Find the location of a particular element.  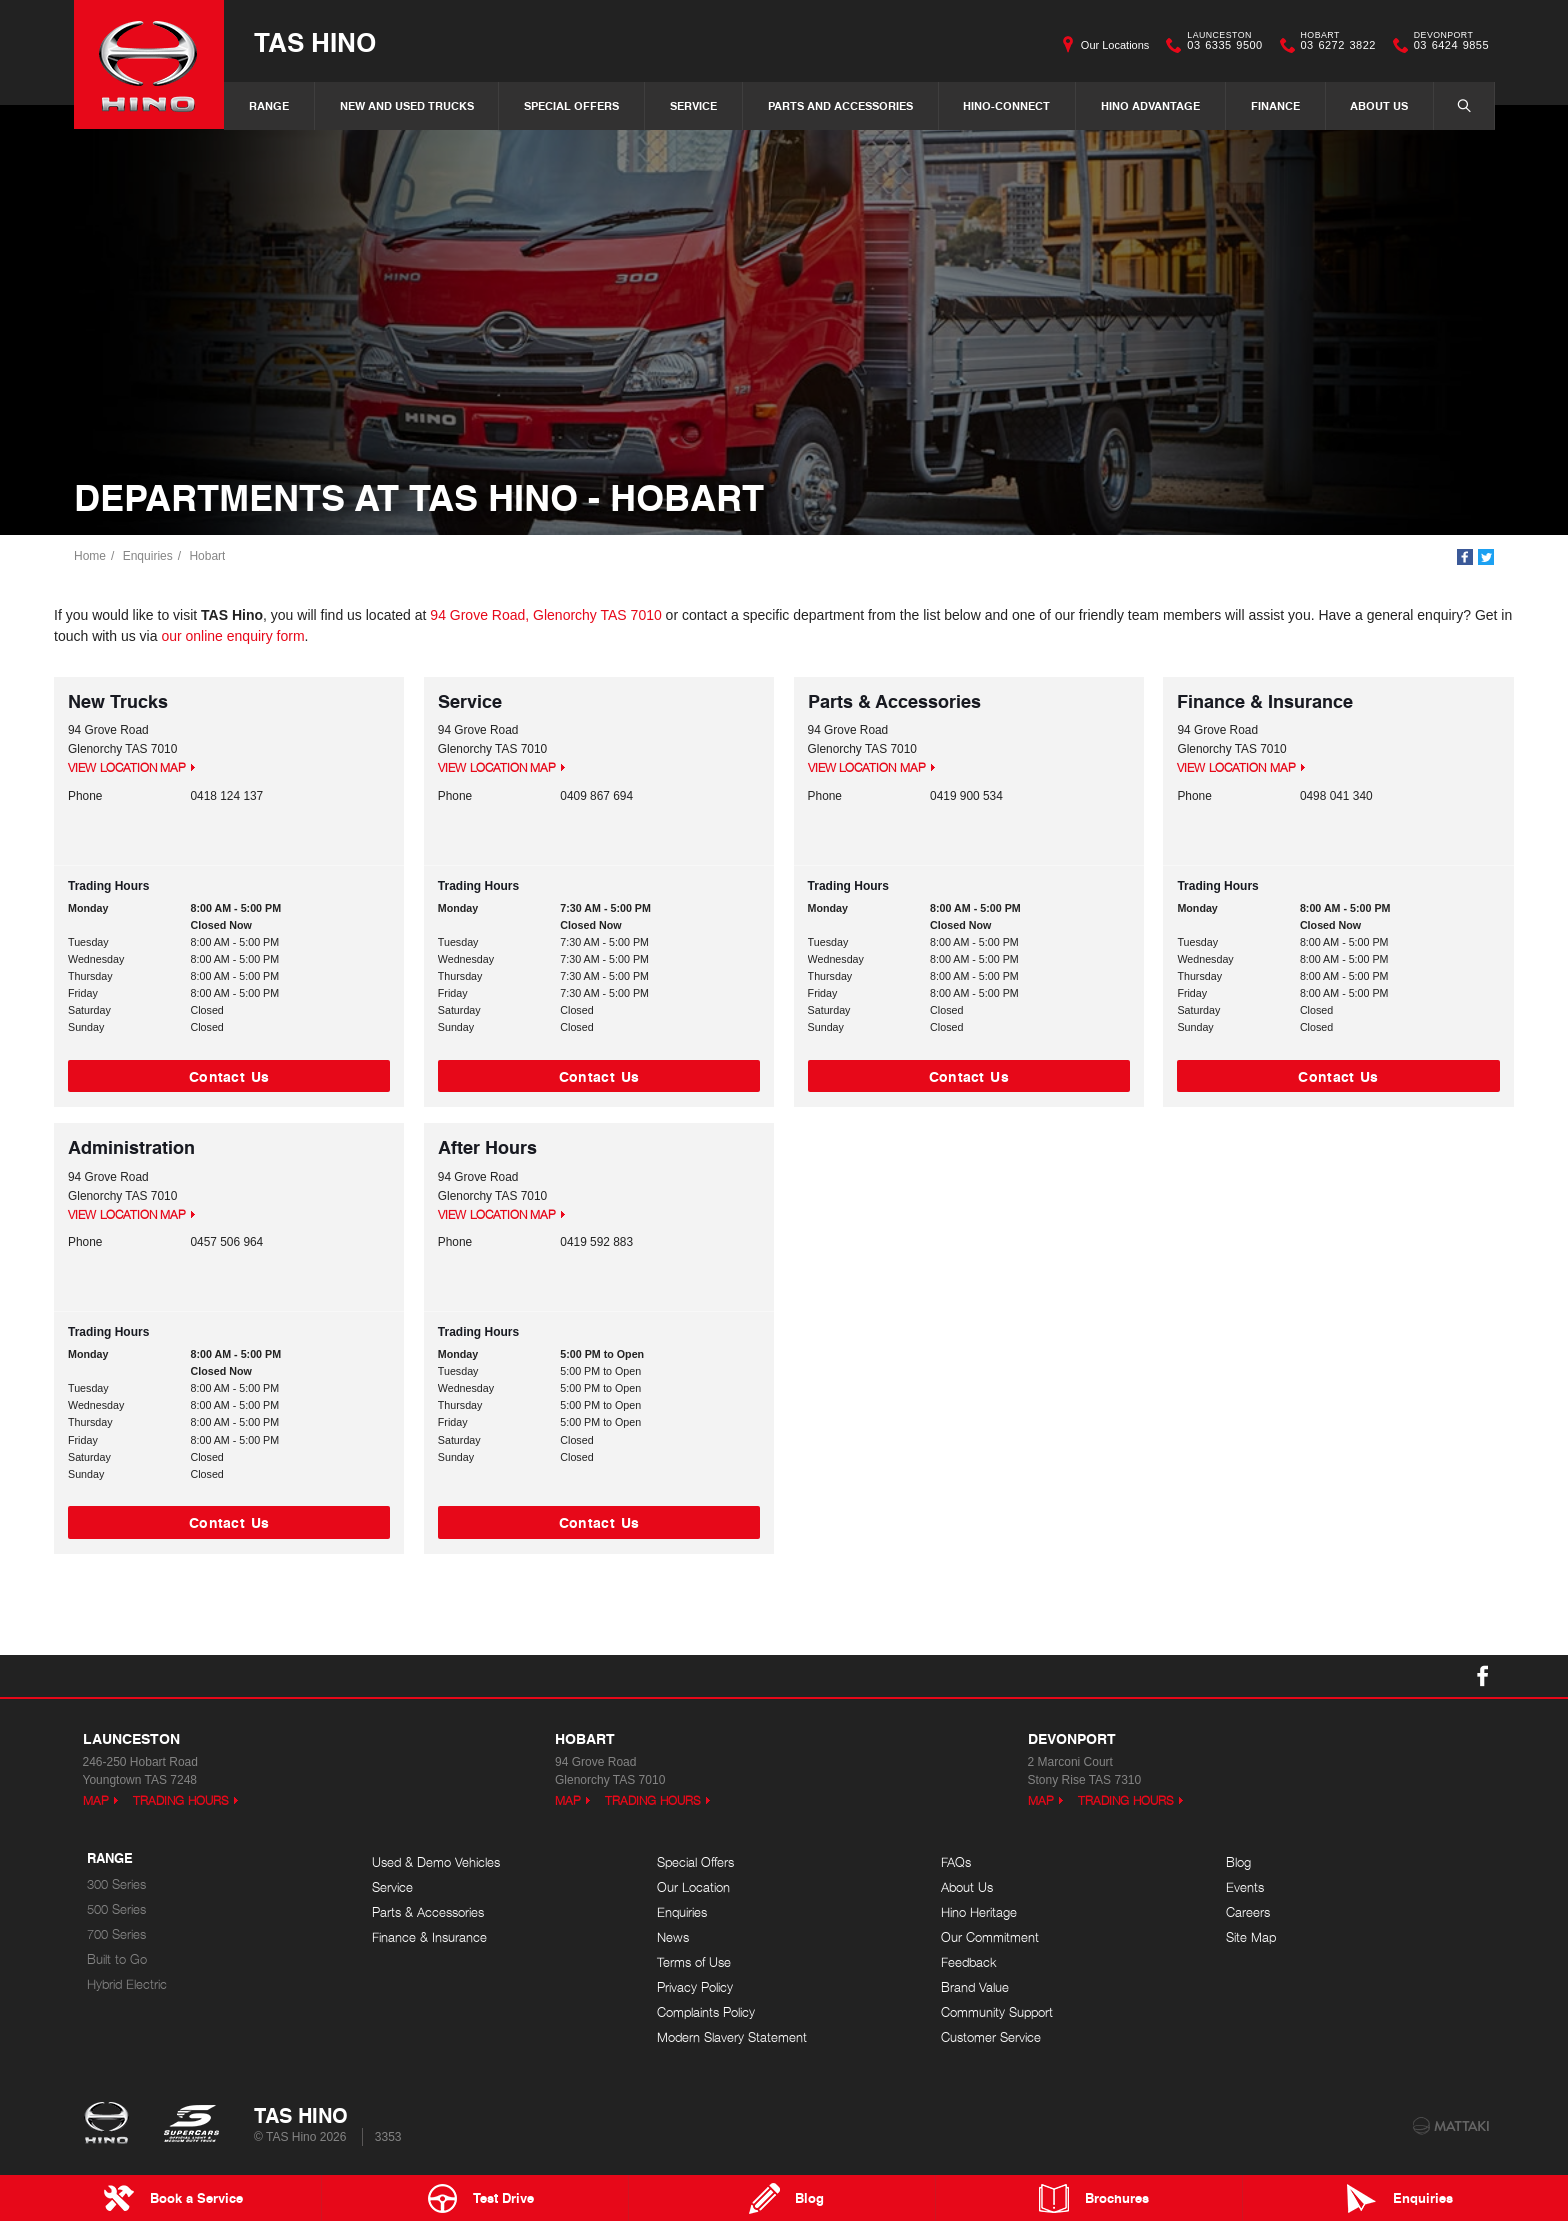

0409 867 694 is located at coordinates (596, 796).